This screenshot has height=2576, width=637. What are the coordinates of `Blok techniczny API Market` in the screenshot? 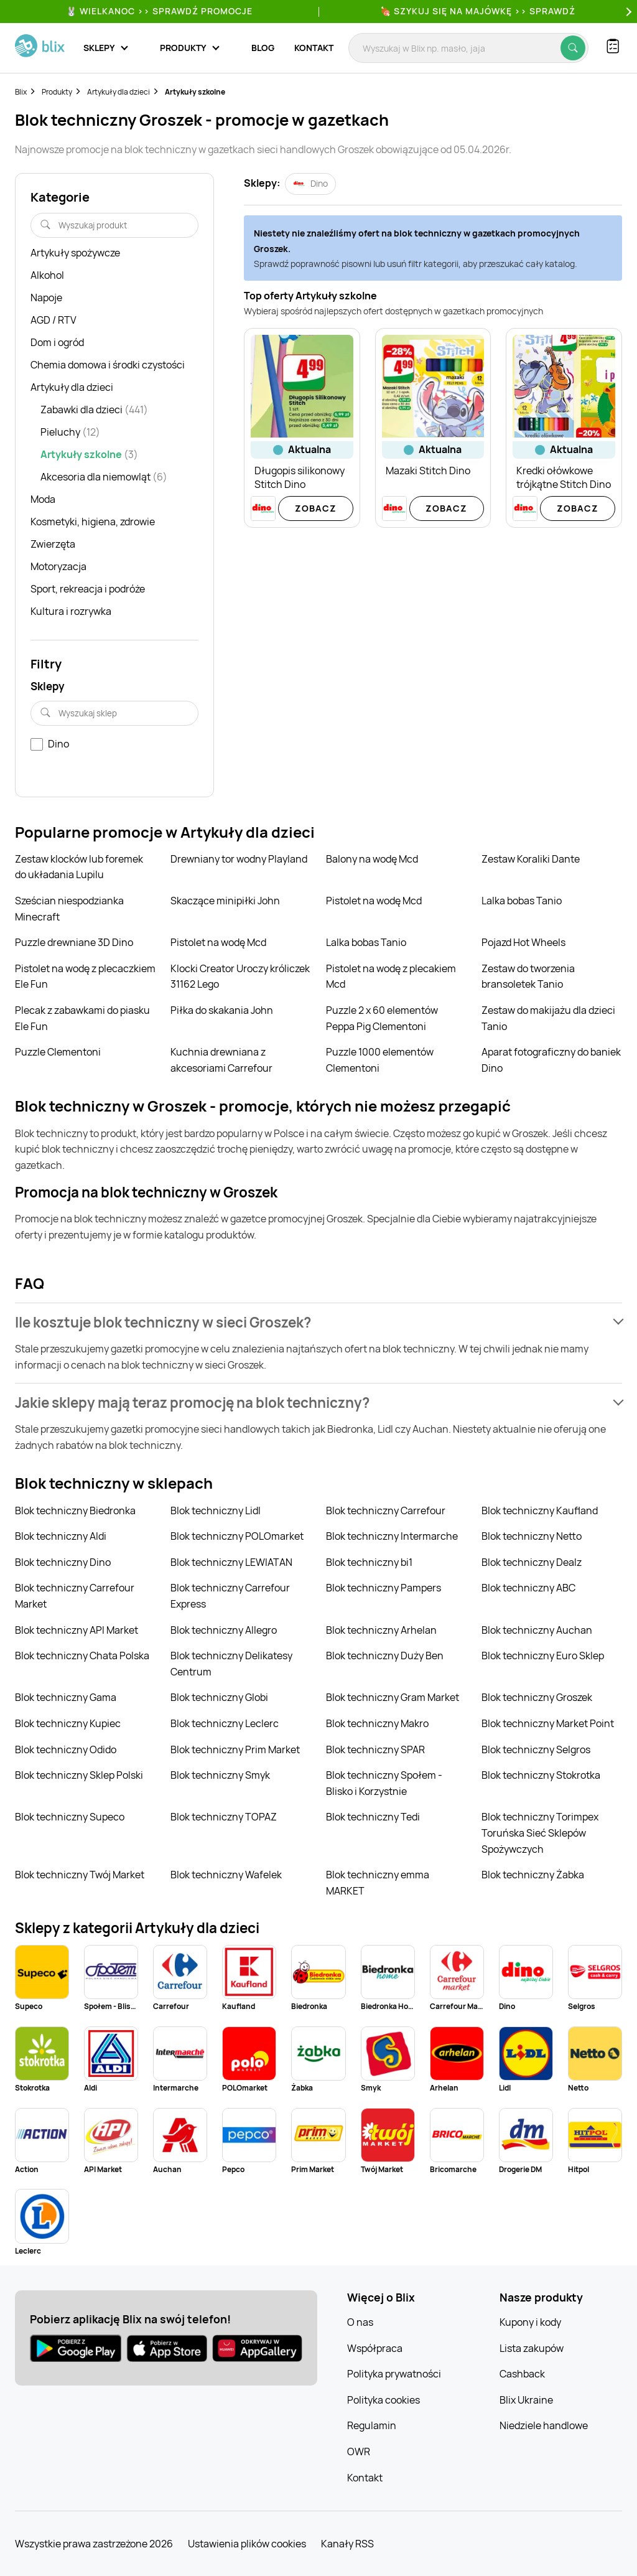 It's located at (76, 1630).